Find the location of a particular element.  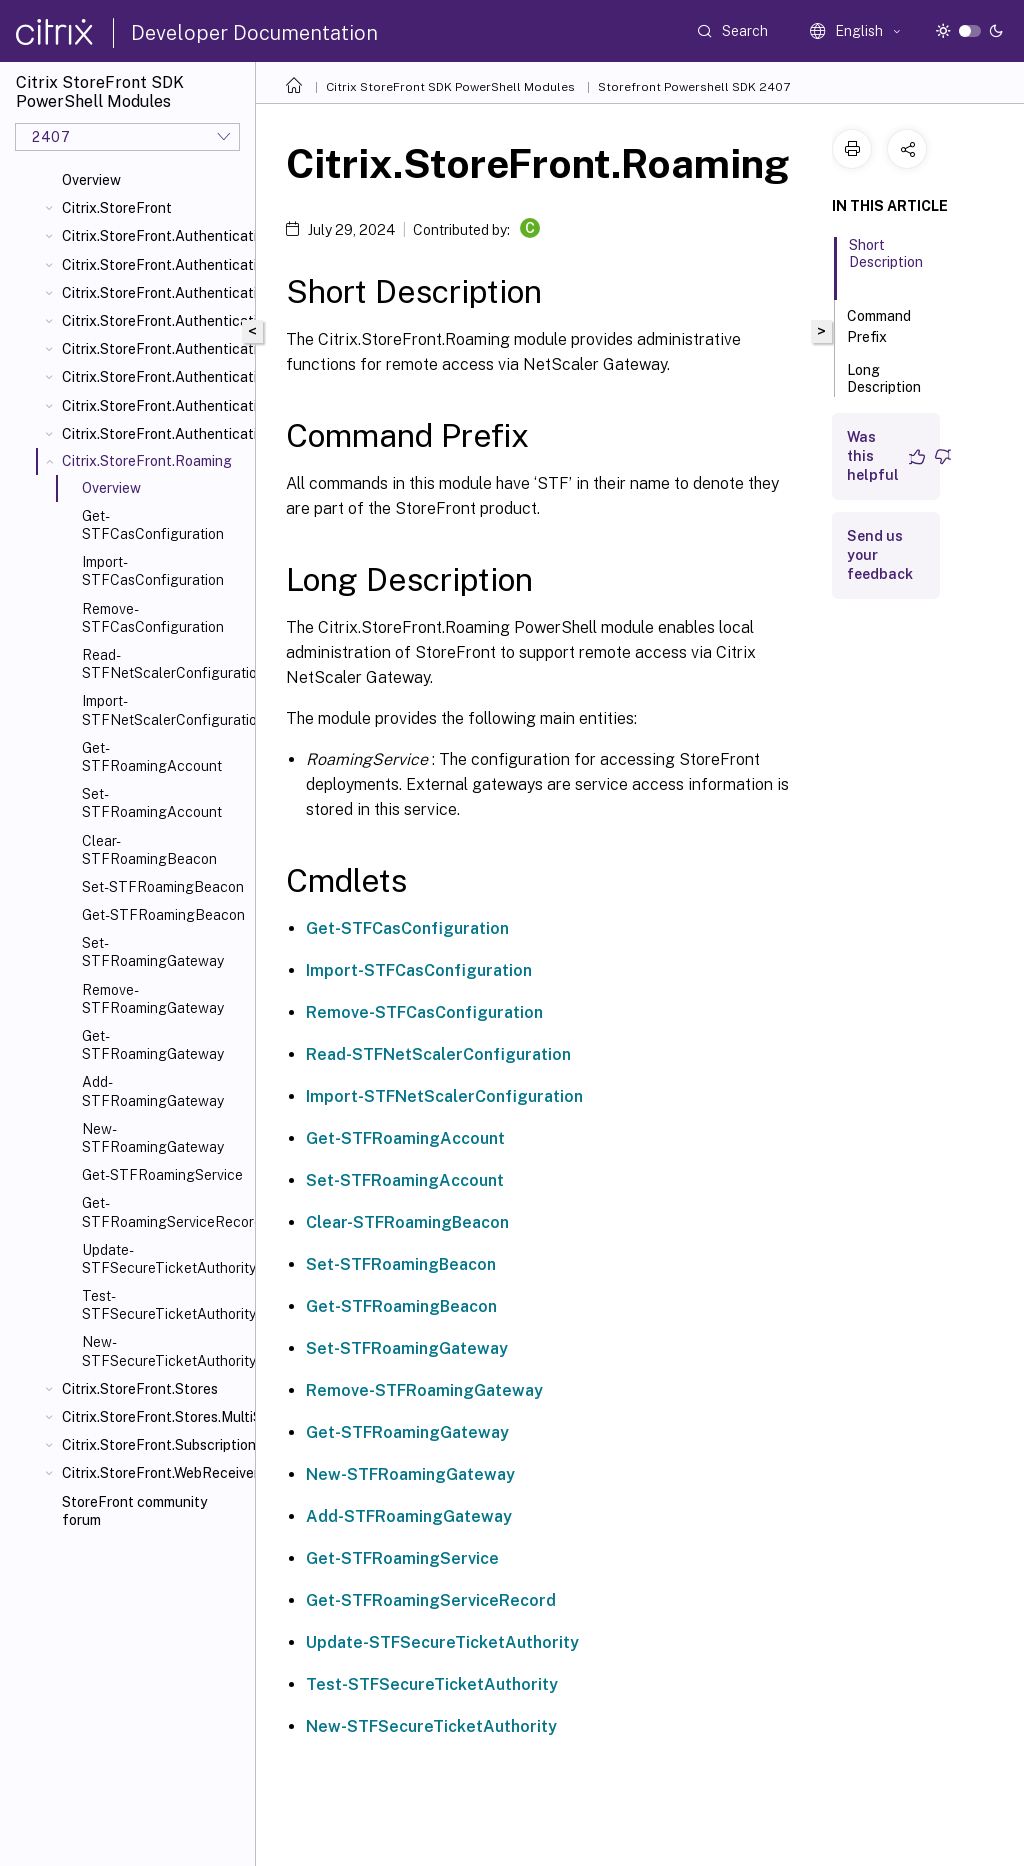

Storefront Powershell SDK 2407 is located at coordinates (694, 87).